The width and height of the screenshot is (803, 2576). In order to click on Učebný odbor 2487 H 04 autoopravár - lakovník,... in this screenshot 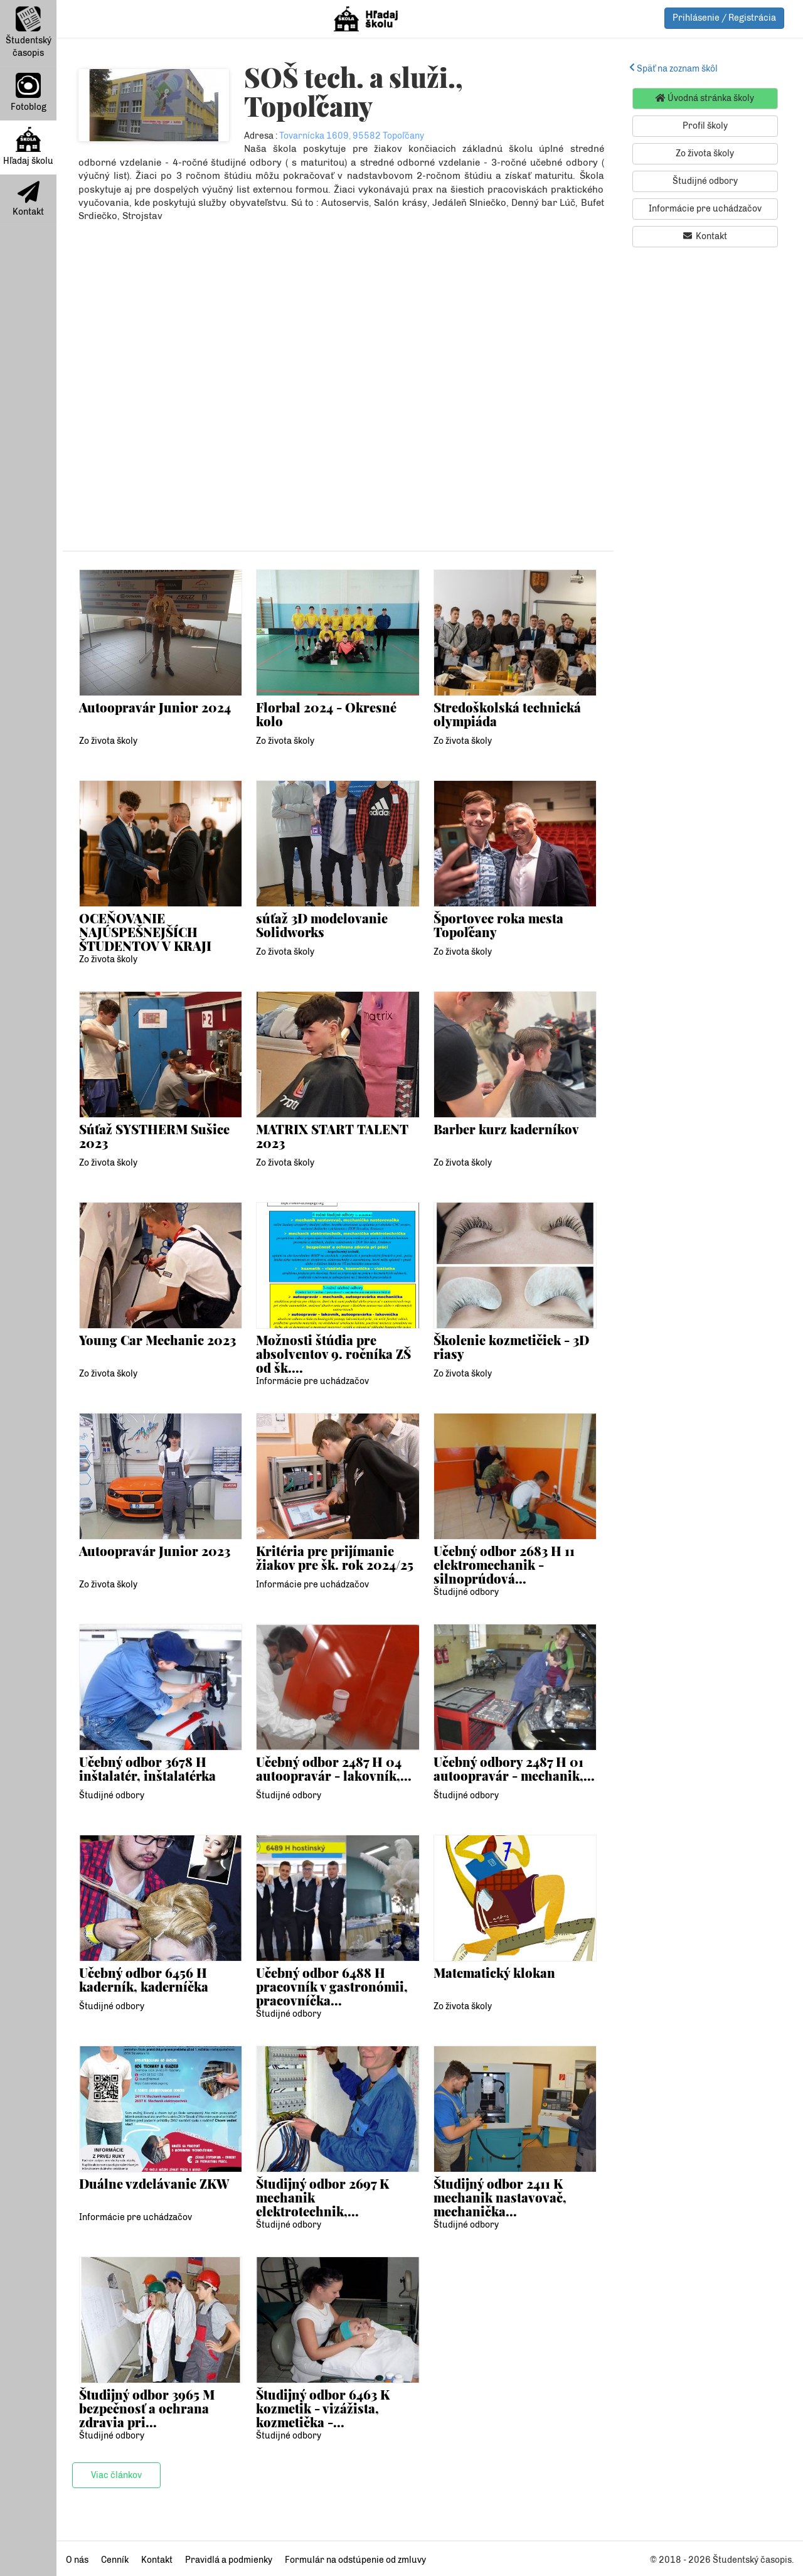, I will do `click(334, 1768)`.